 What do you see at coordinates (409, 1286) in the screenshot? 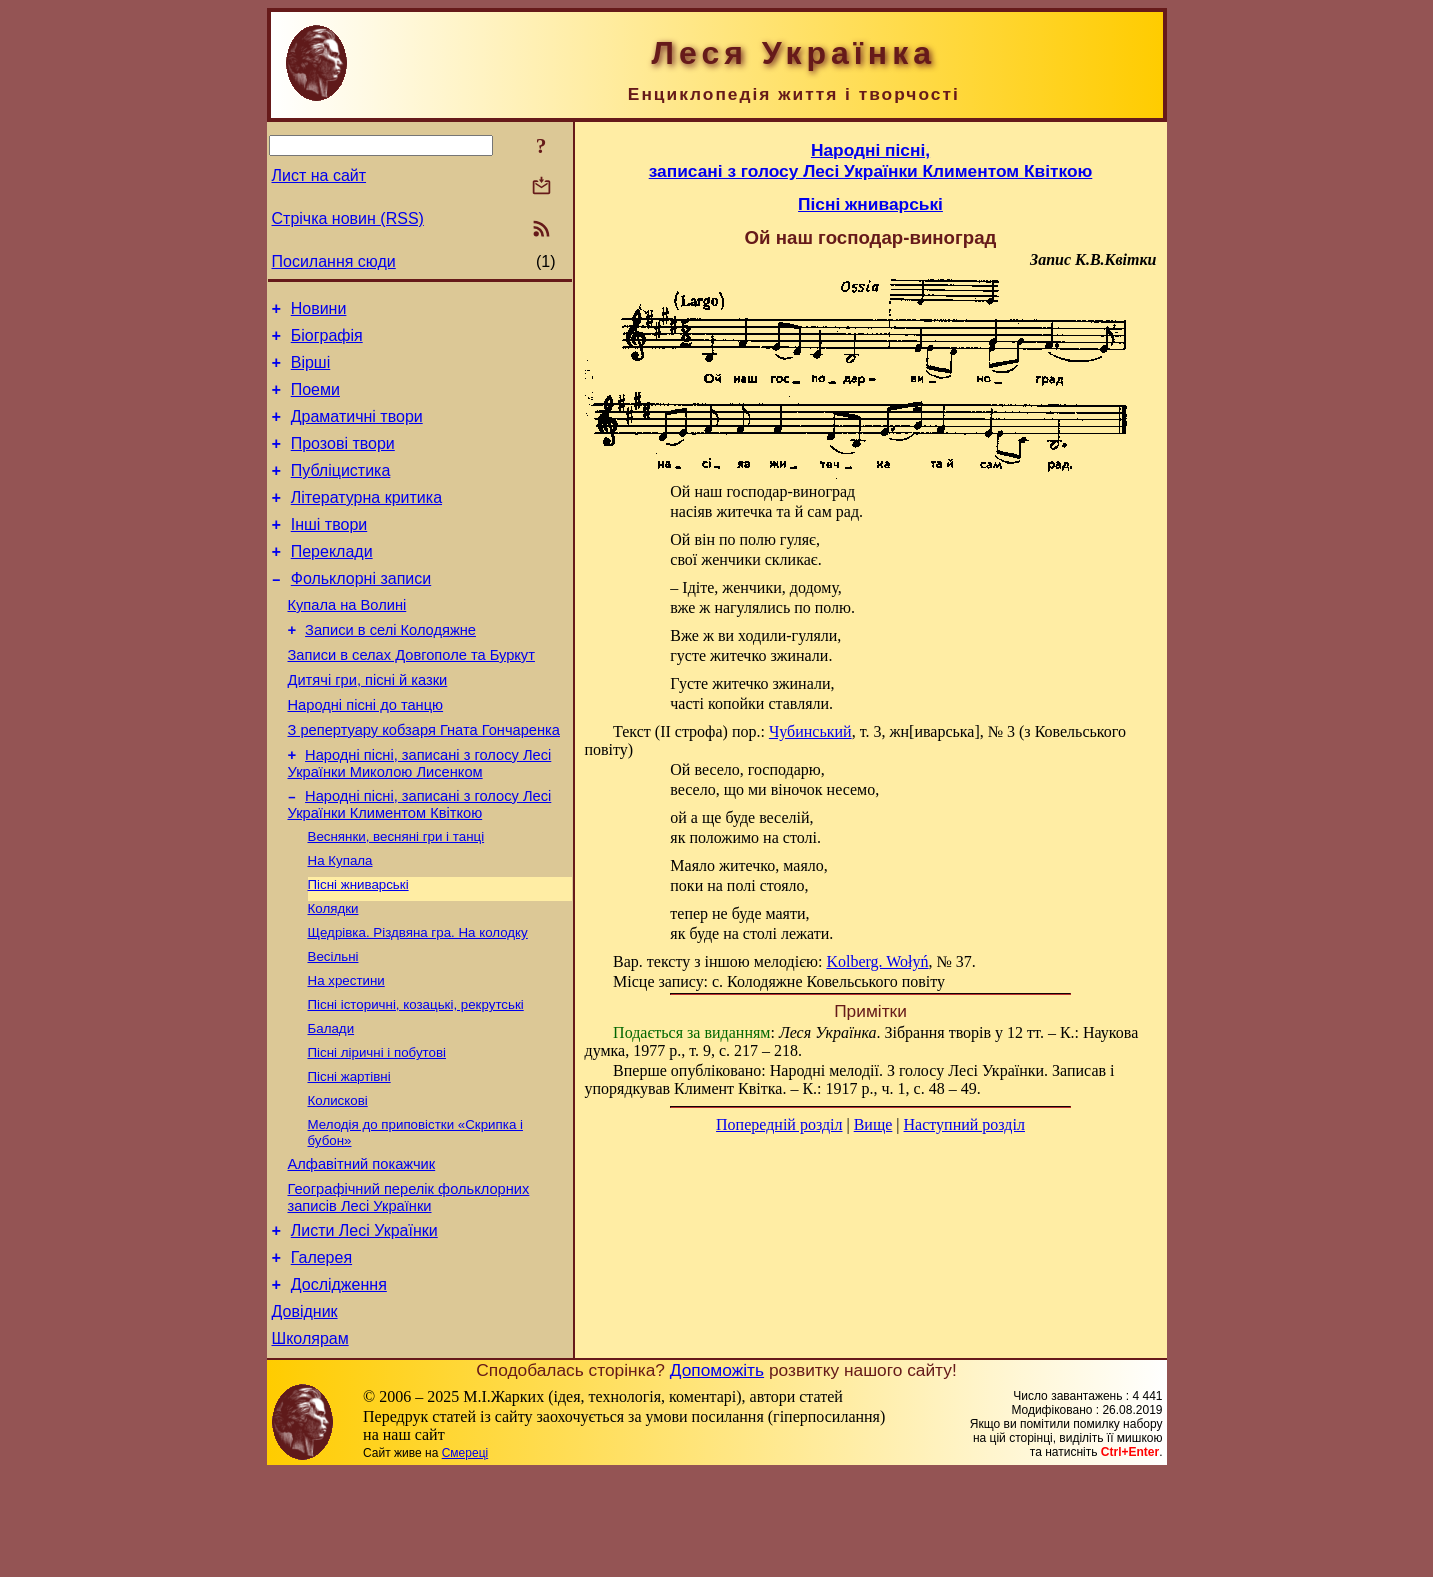
I see `Географічний перелік фольклорних записів Лесі Українки` at bounding box center [409, 1286].